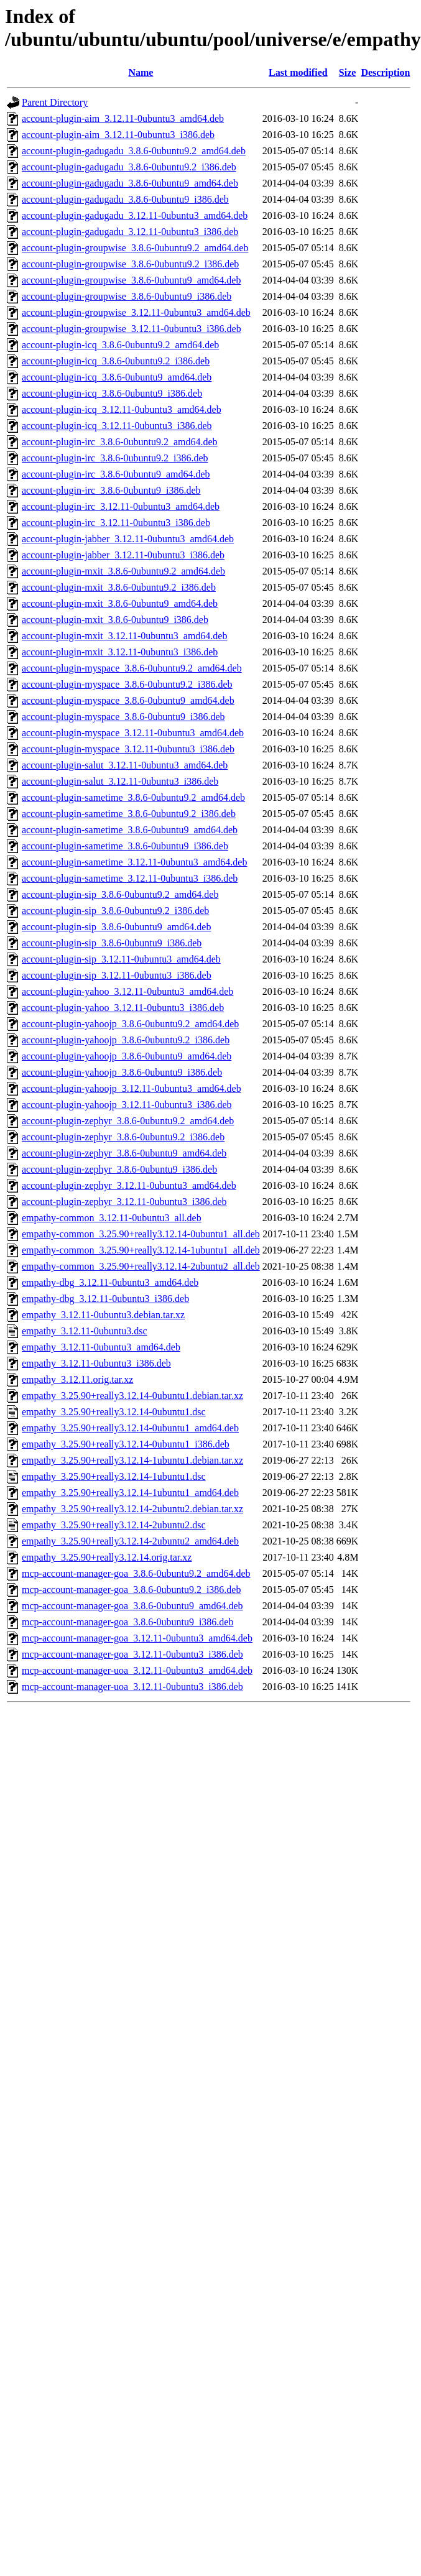 This screenshot has width=421, height=2576. What do you see at coordinates (125, 199) in the screenshot?
I see `account-plugin-gadugadu_3.8.6-0ubuntu9_i386.deb` at bounding box center [125, 199].